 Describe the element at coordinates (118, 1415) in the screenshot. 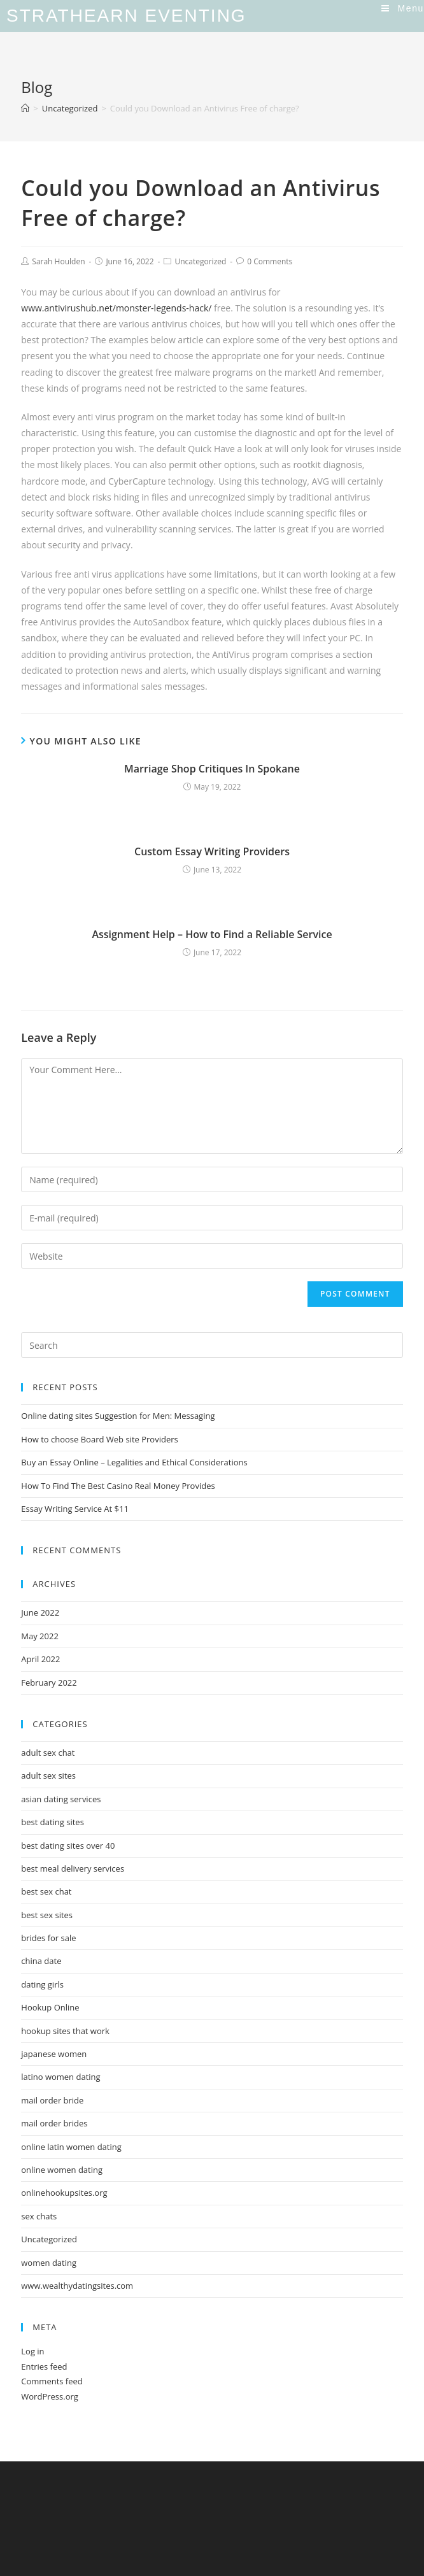

I see `Online dating sites Suggestion for Men: Messaging` at that location.